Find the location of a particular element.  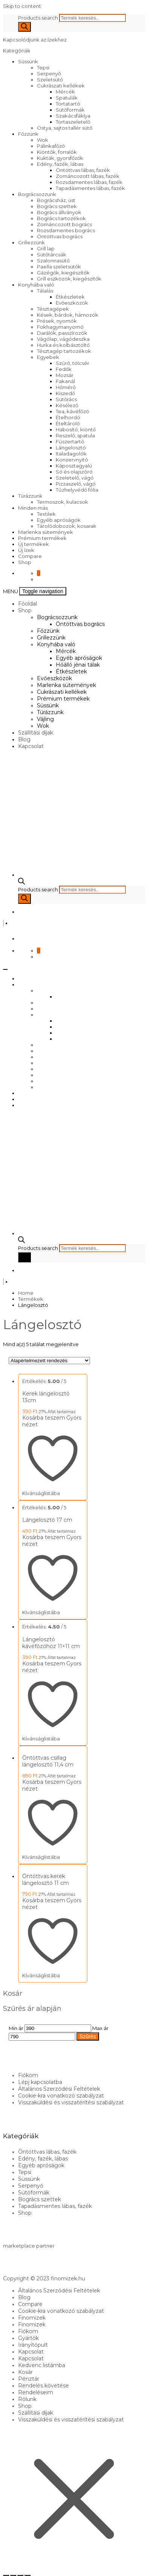

Cukrászati kellékek is located at coordinates (61, 86).